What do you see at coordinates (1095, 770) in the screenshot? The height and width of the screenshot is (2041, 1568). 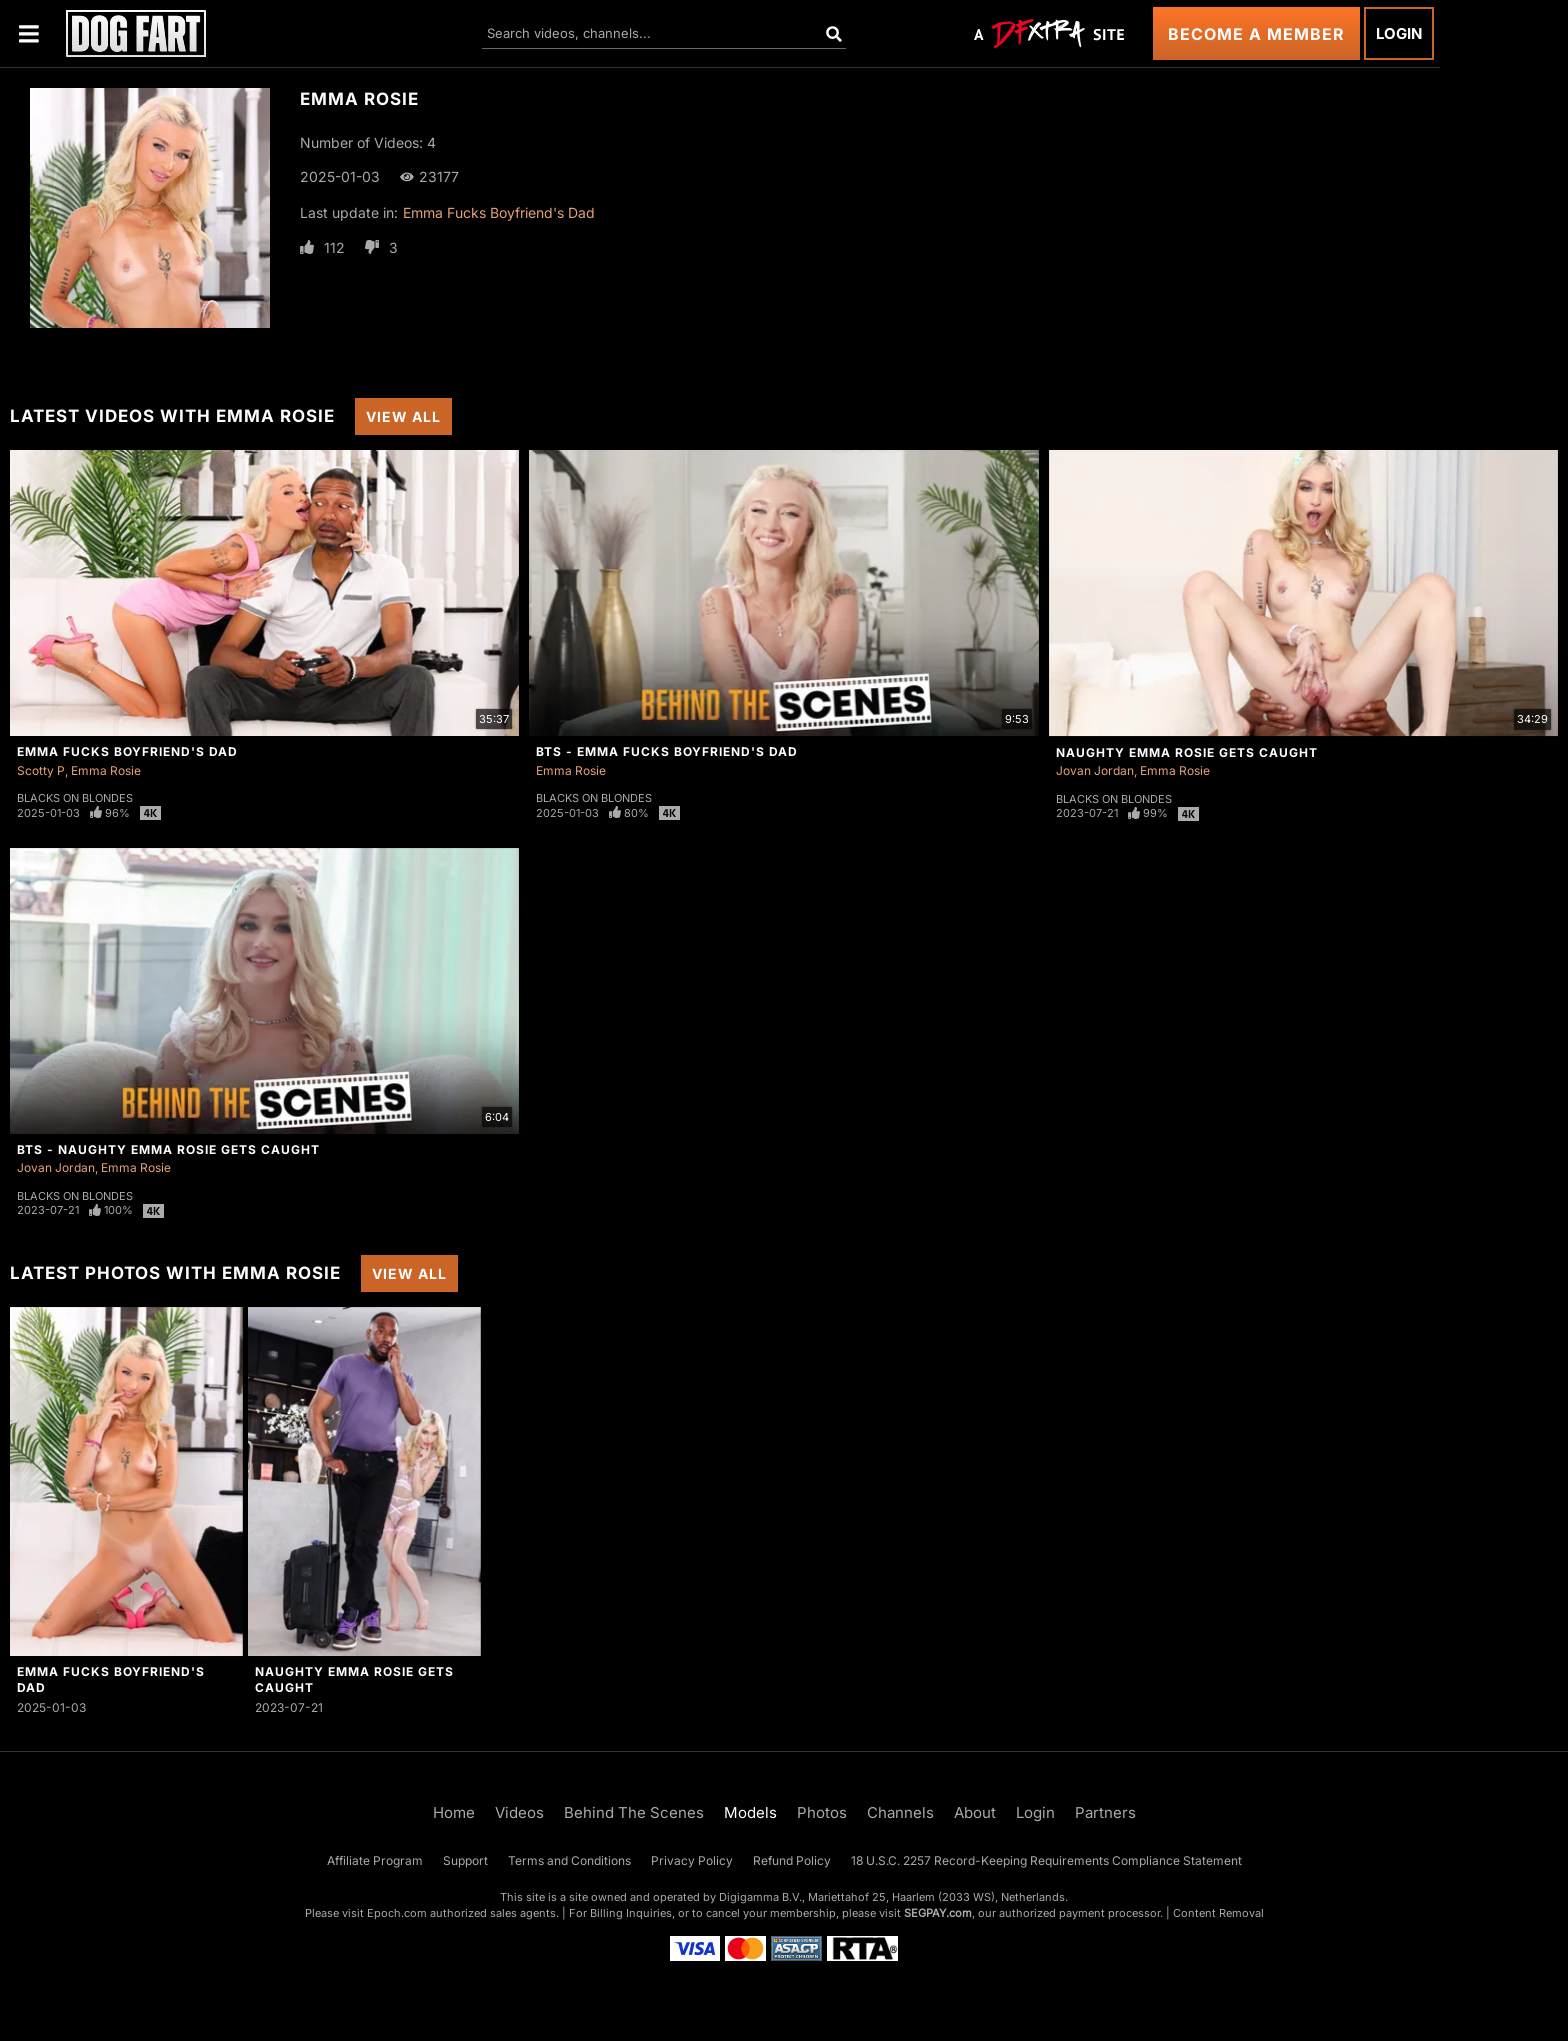 I see `Jovan Jordan` at bounding box center [1095, 770].